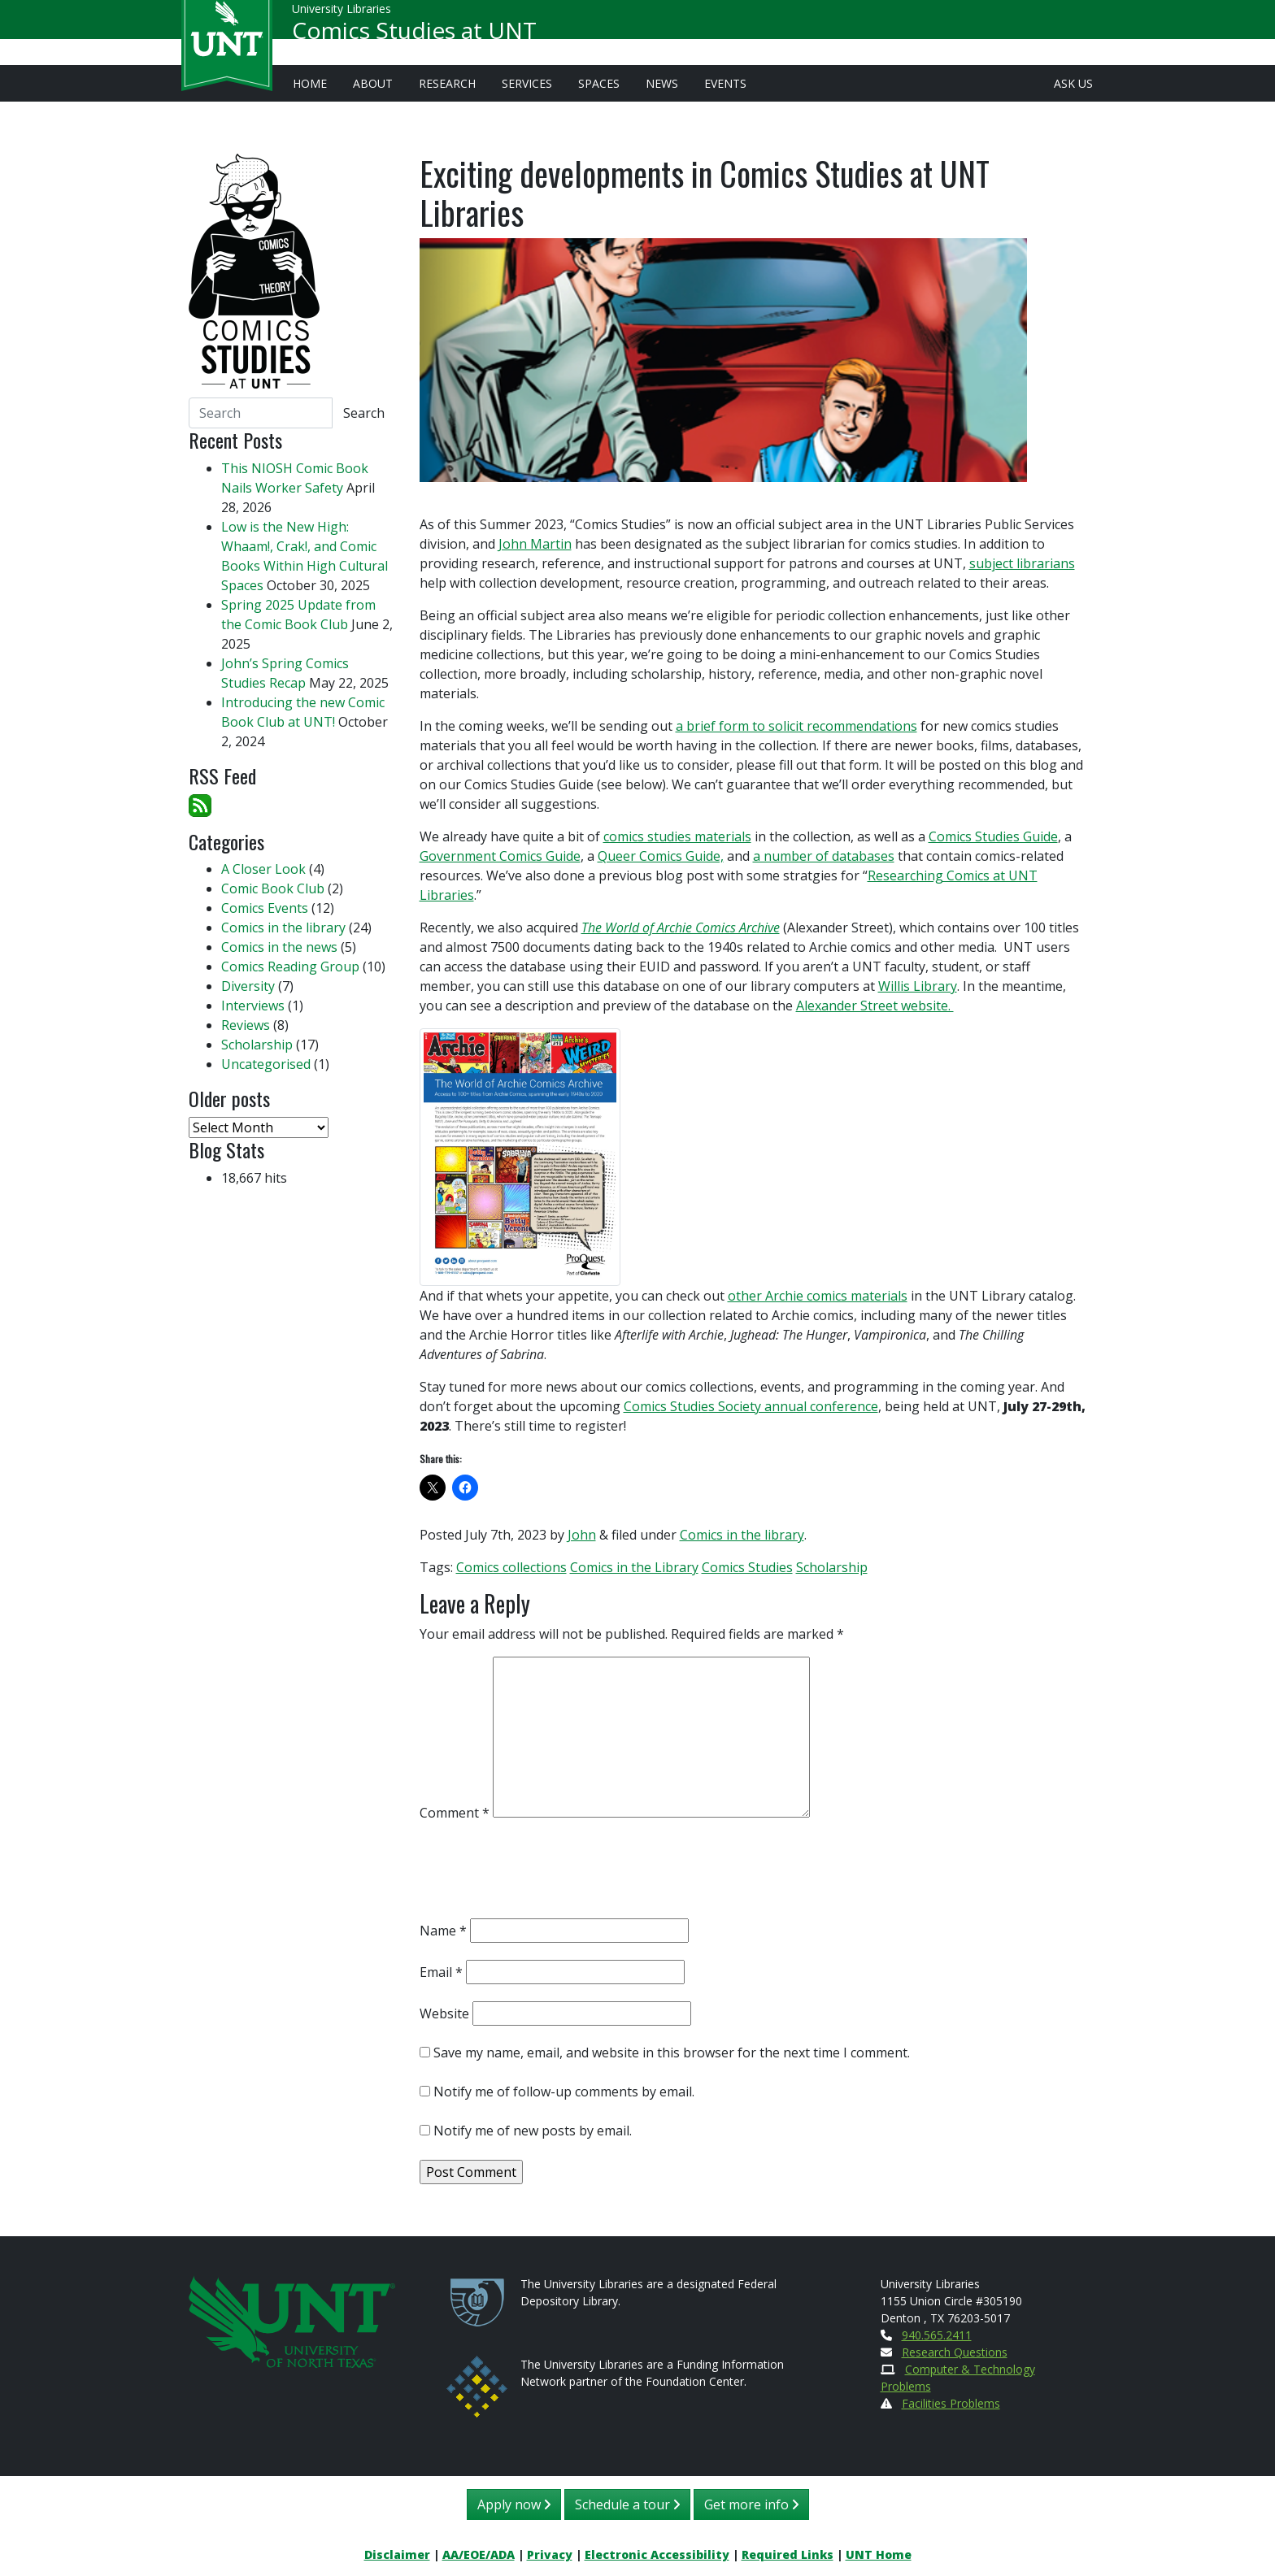  What do you see at coordinates (677, 836) in the screenshot?
I see `comics studies materials` at bounding box center [677, 836].